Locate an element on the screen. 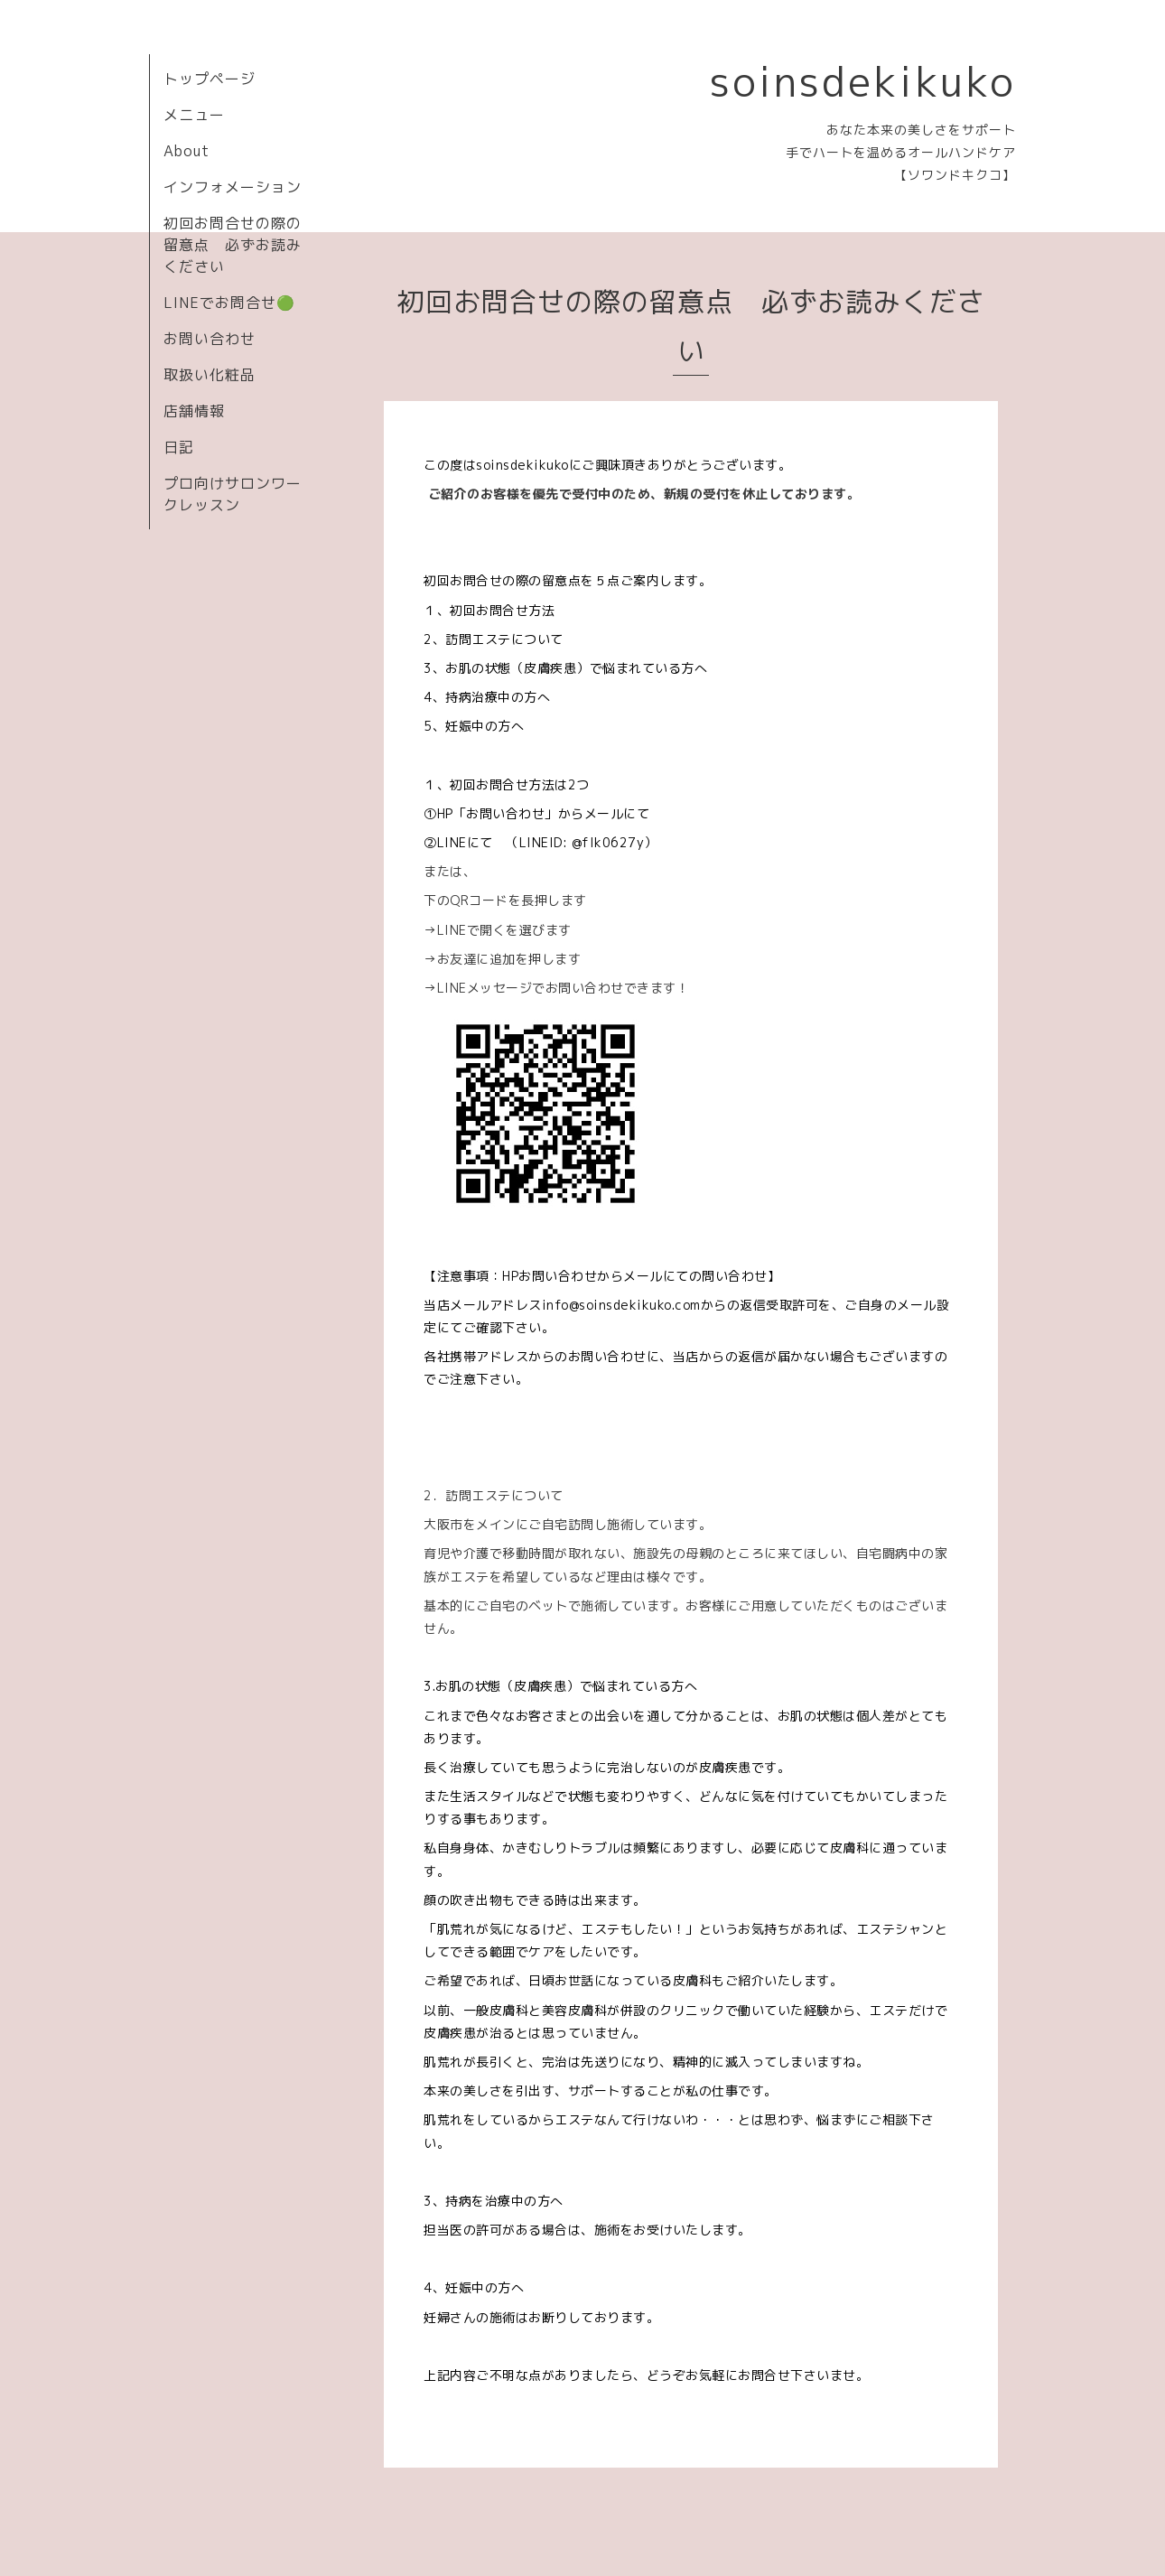 The height and width of the screenshot is (2576, 1165). 日記 is located at coordinates (178, 447).